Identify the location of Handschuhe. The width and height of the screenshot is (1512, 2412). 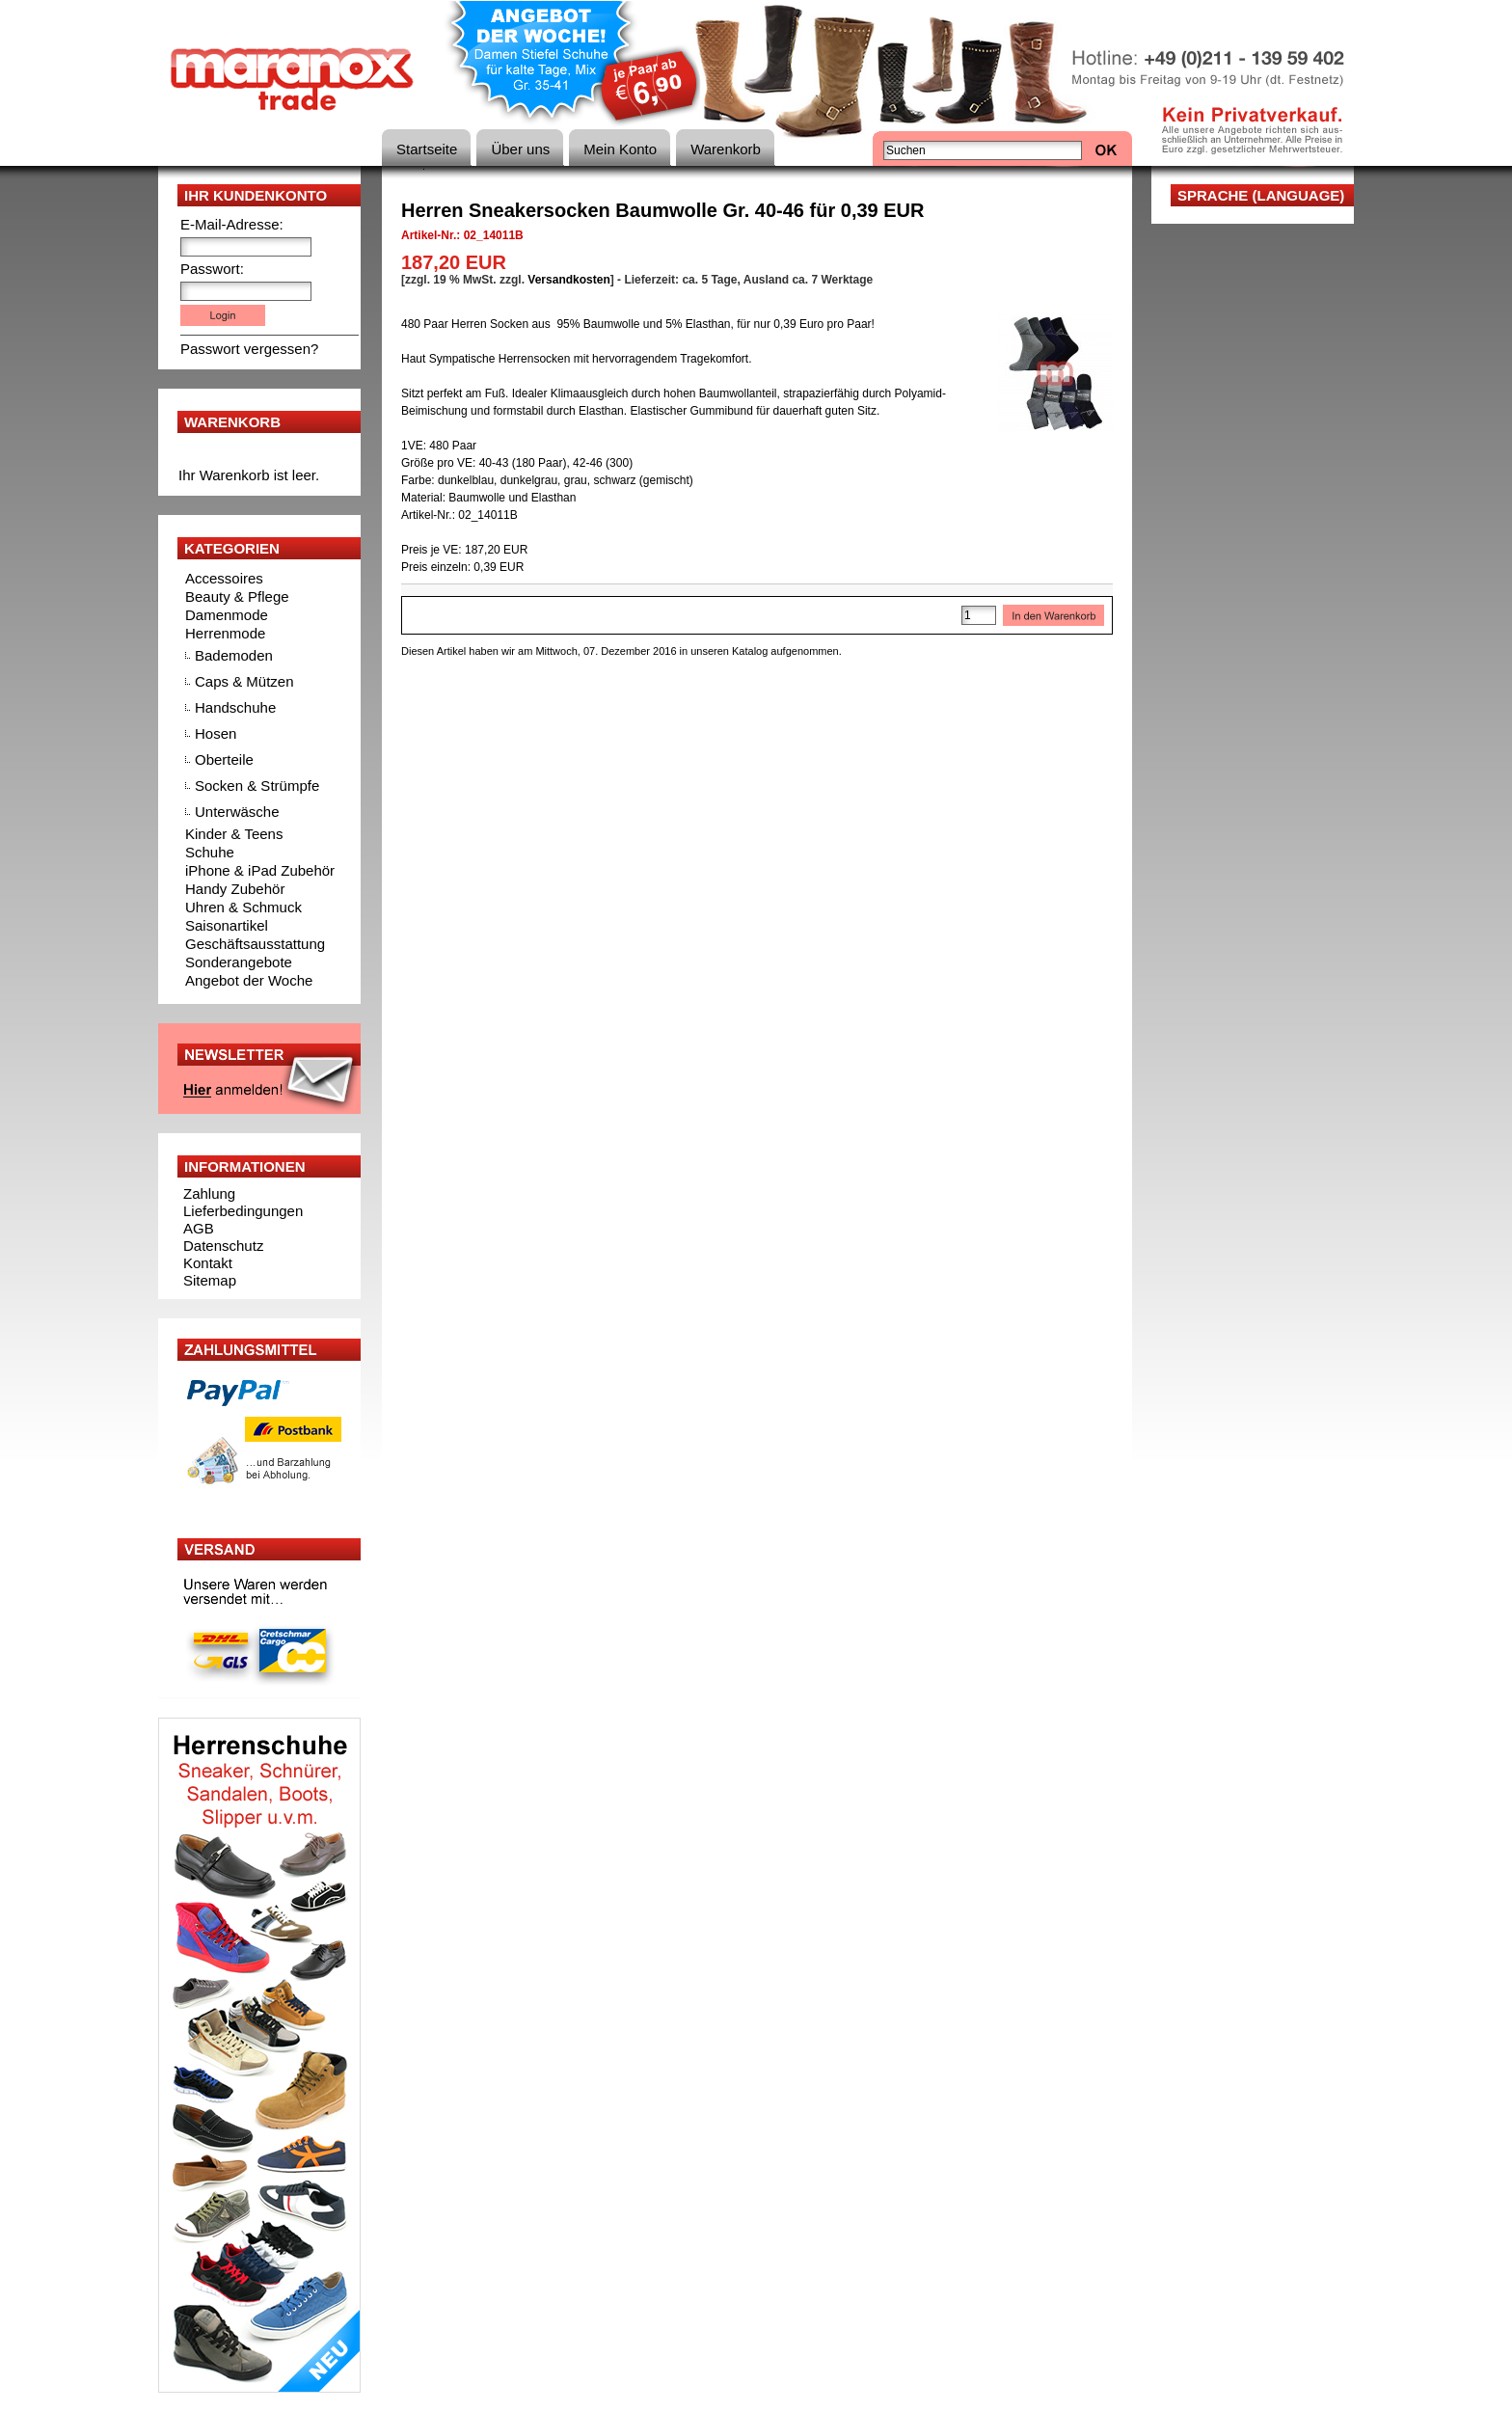
(235, 707).